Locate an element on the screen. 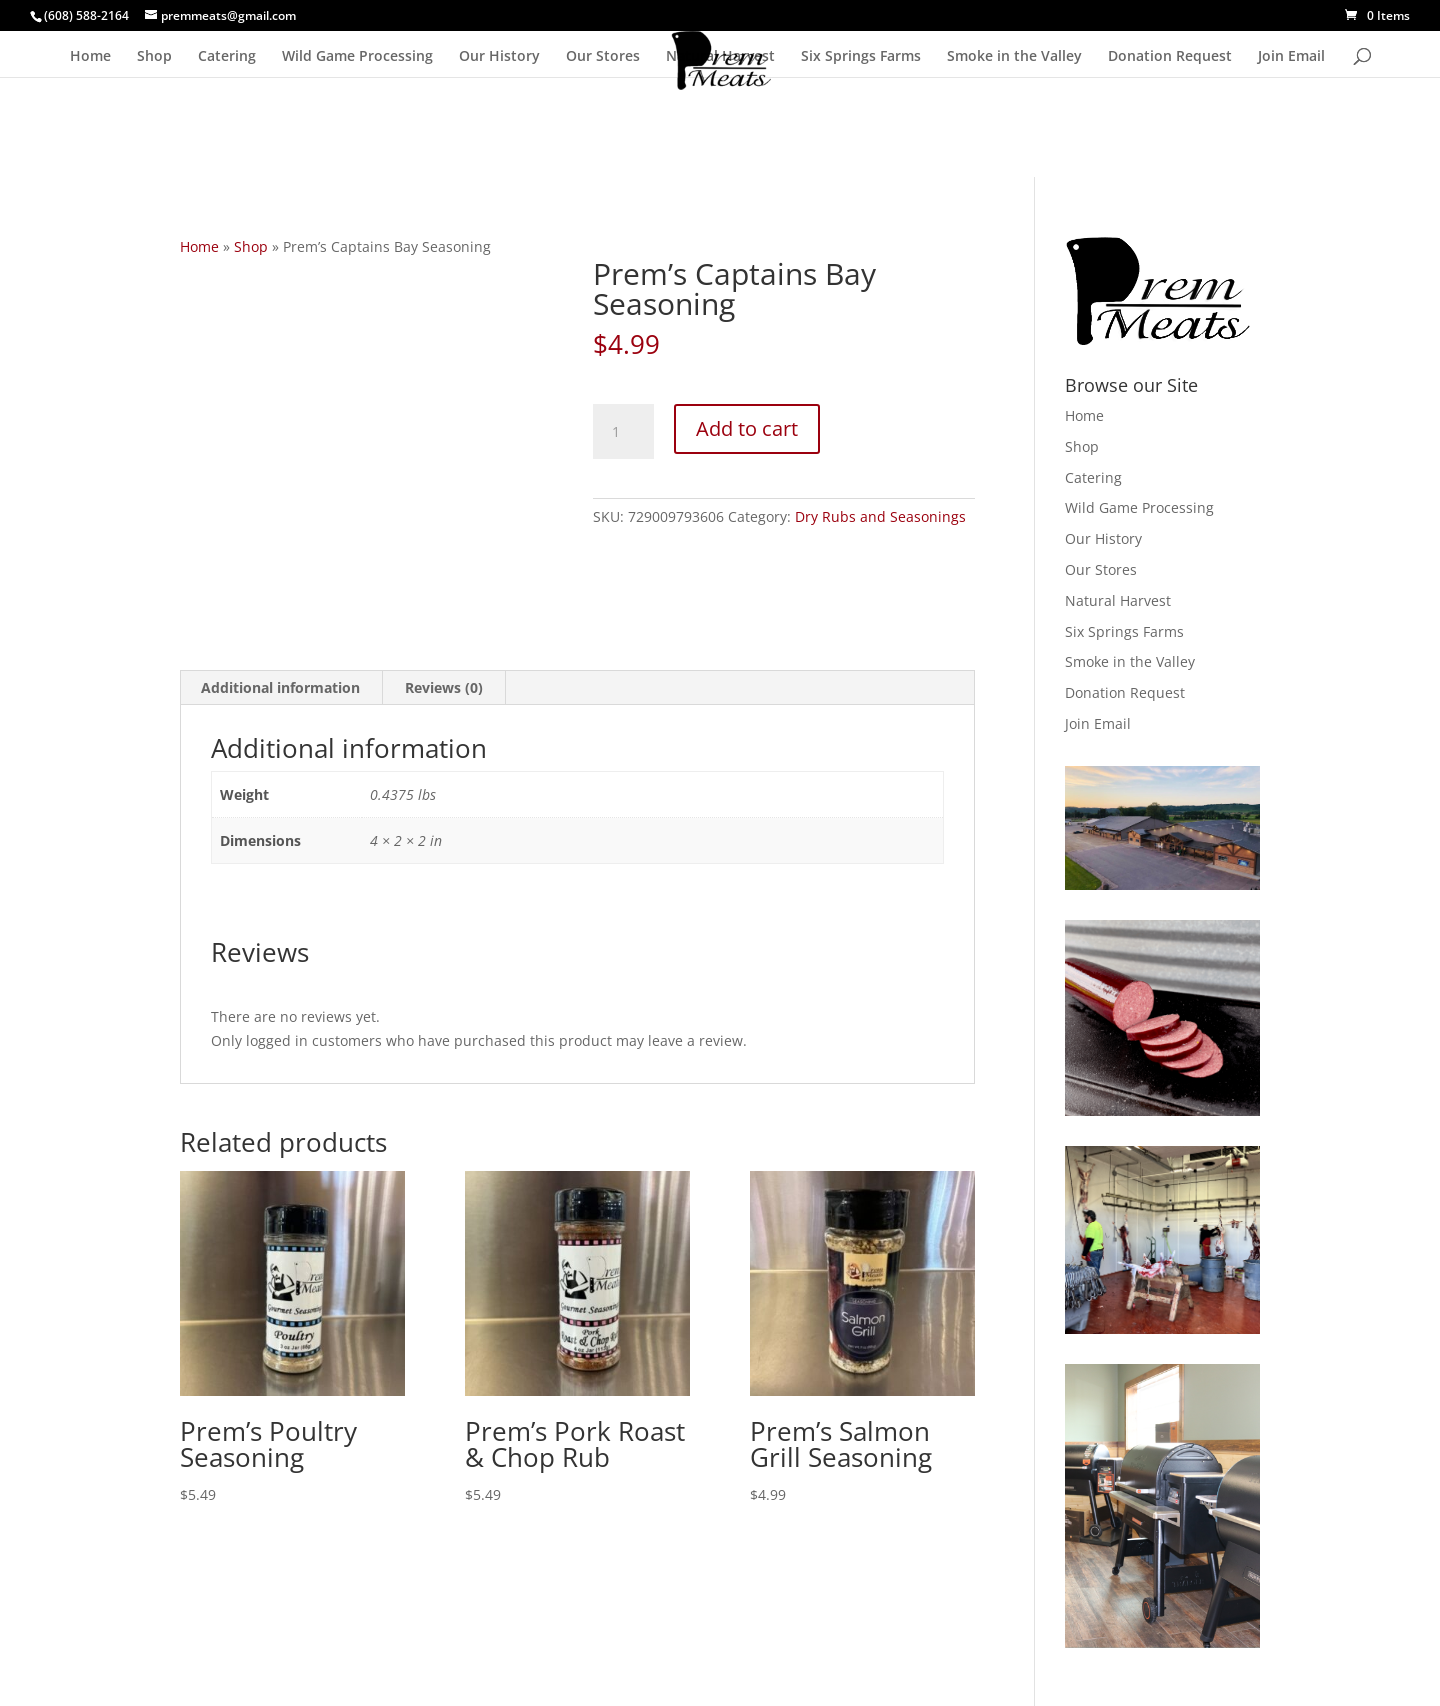 This screenshot has width=1440, height=1706. Our Stores is located at coordinates (603, 57).